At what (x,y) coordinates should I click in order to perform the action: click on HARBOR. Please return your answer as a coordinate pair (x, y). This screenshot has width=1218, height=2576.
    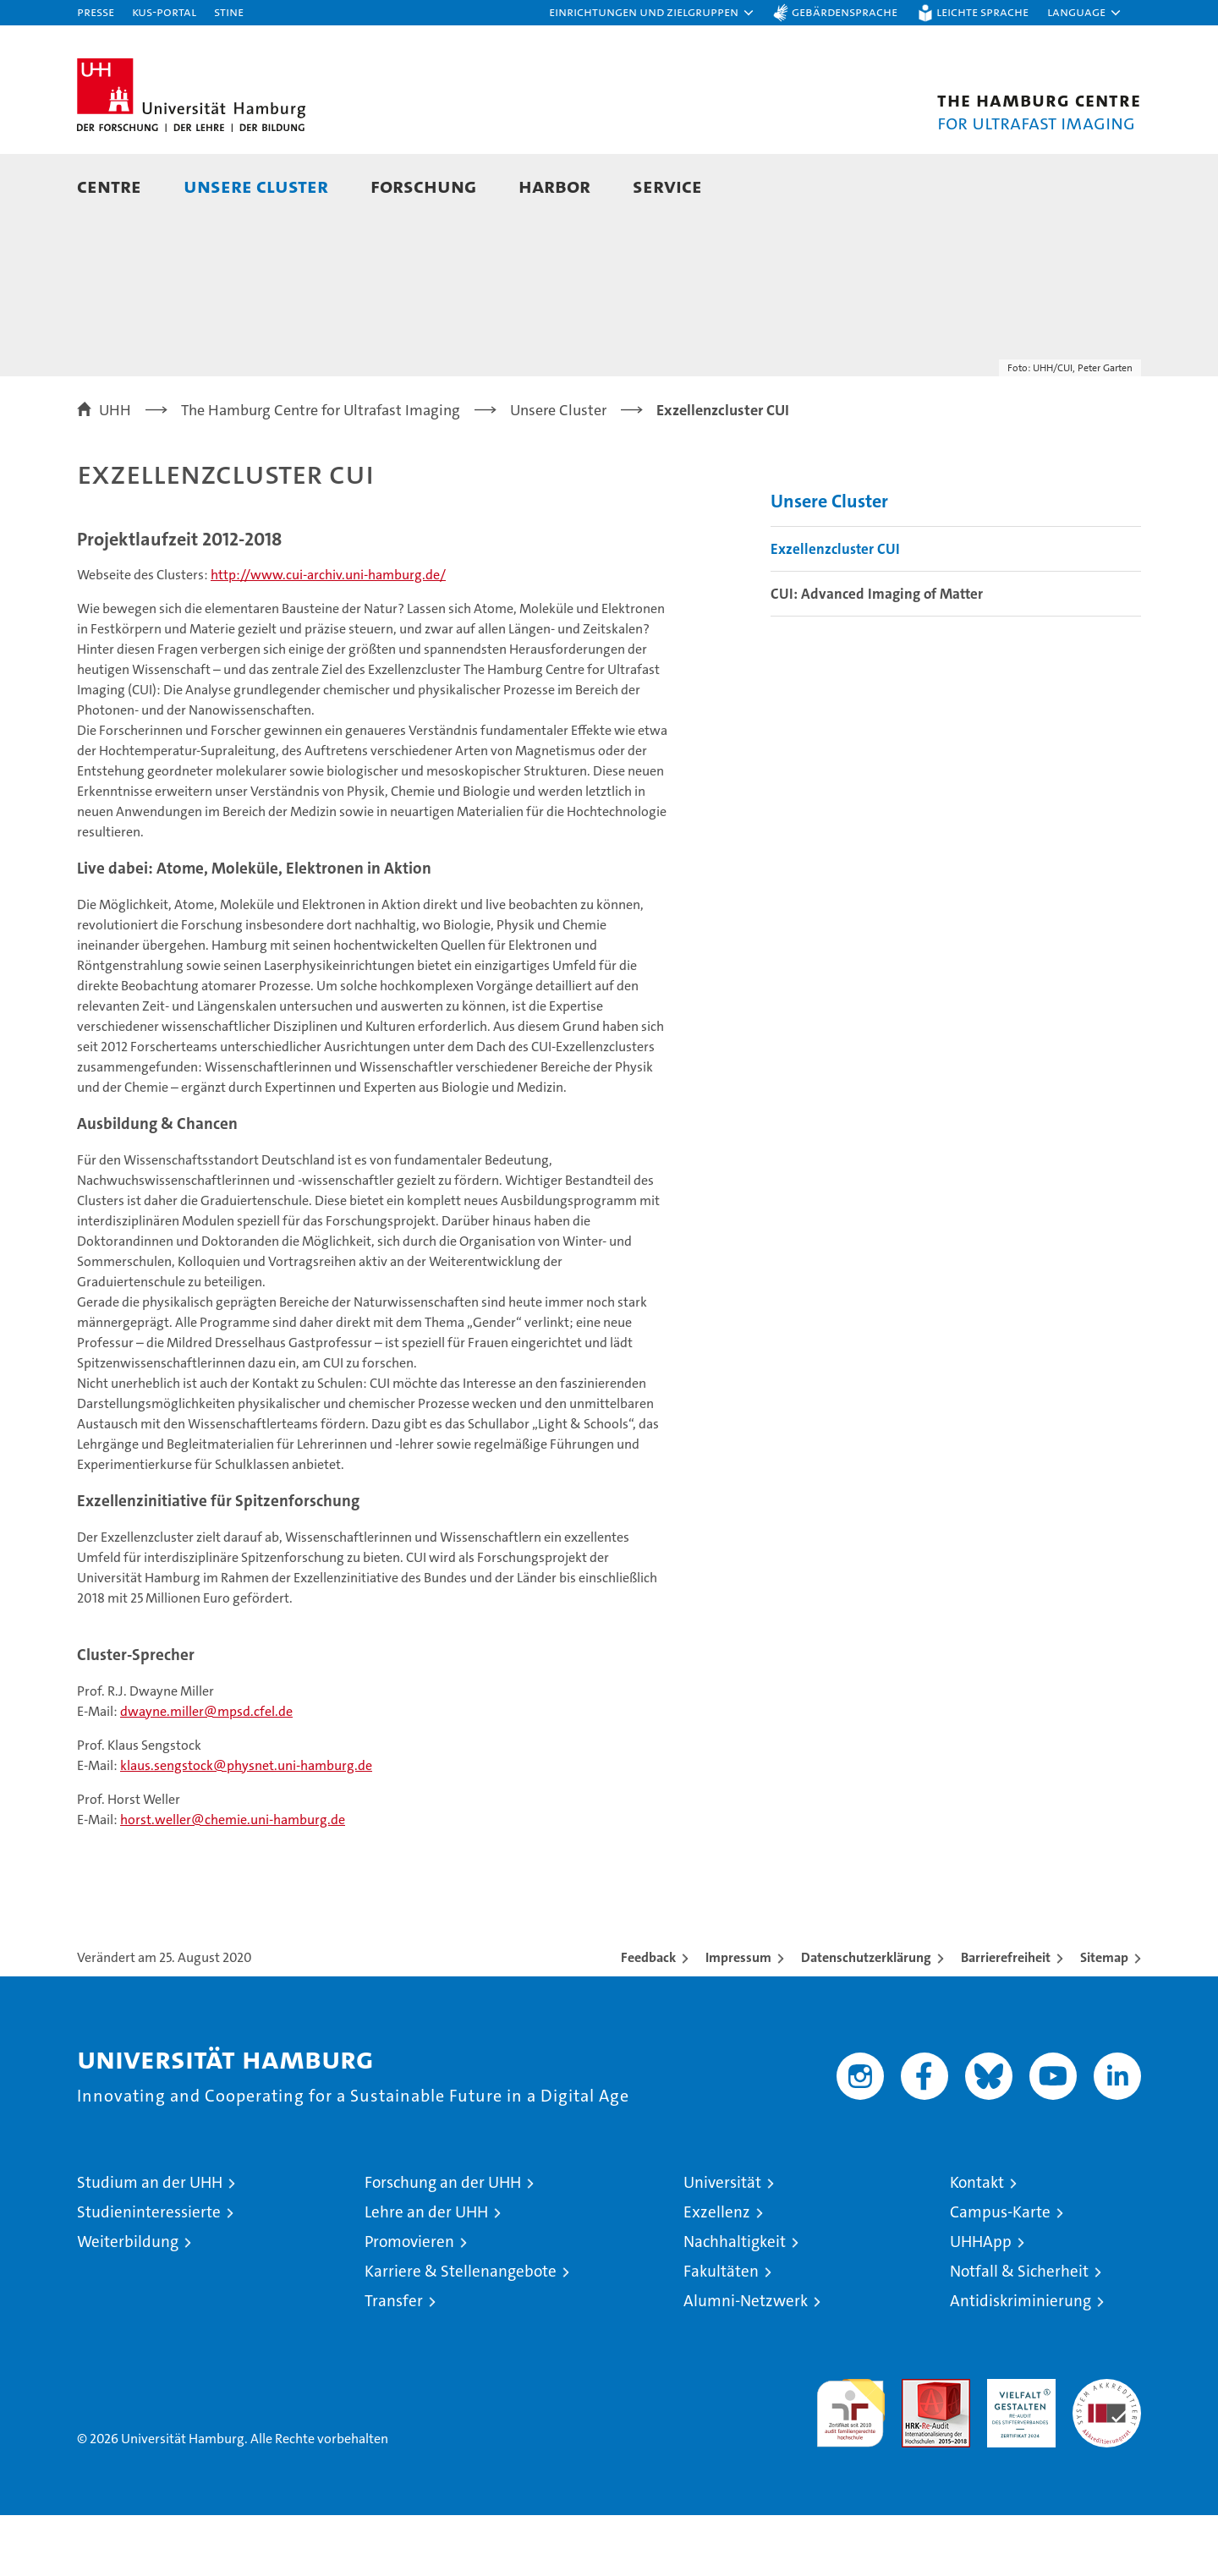
    Looking at the image, I should click on (554, 186).